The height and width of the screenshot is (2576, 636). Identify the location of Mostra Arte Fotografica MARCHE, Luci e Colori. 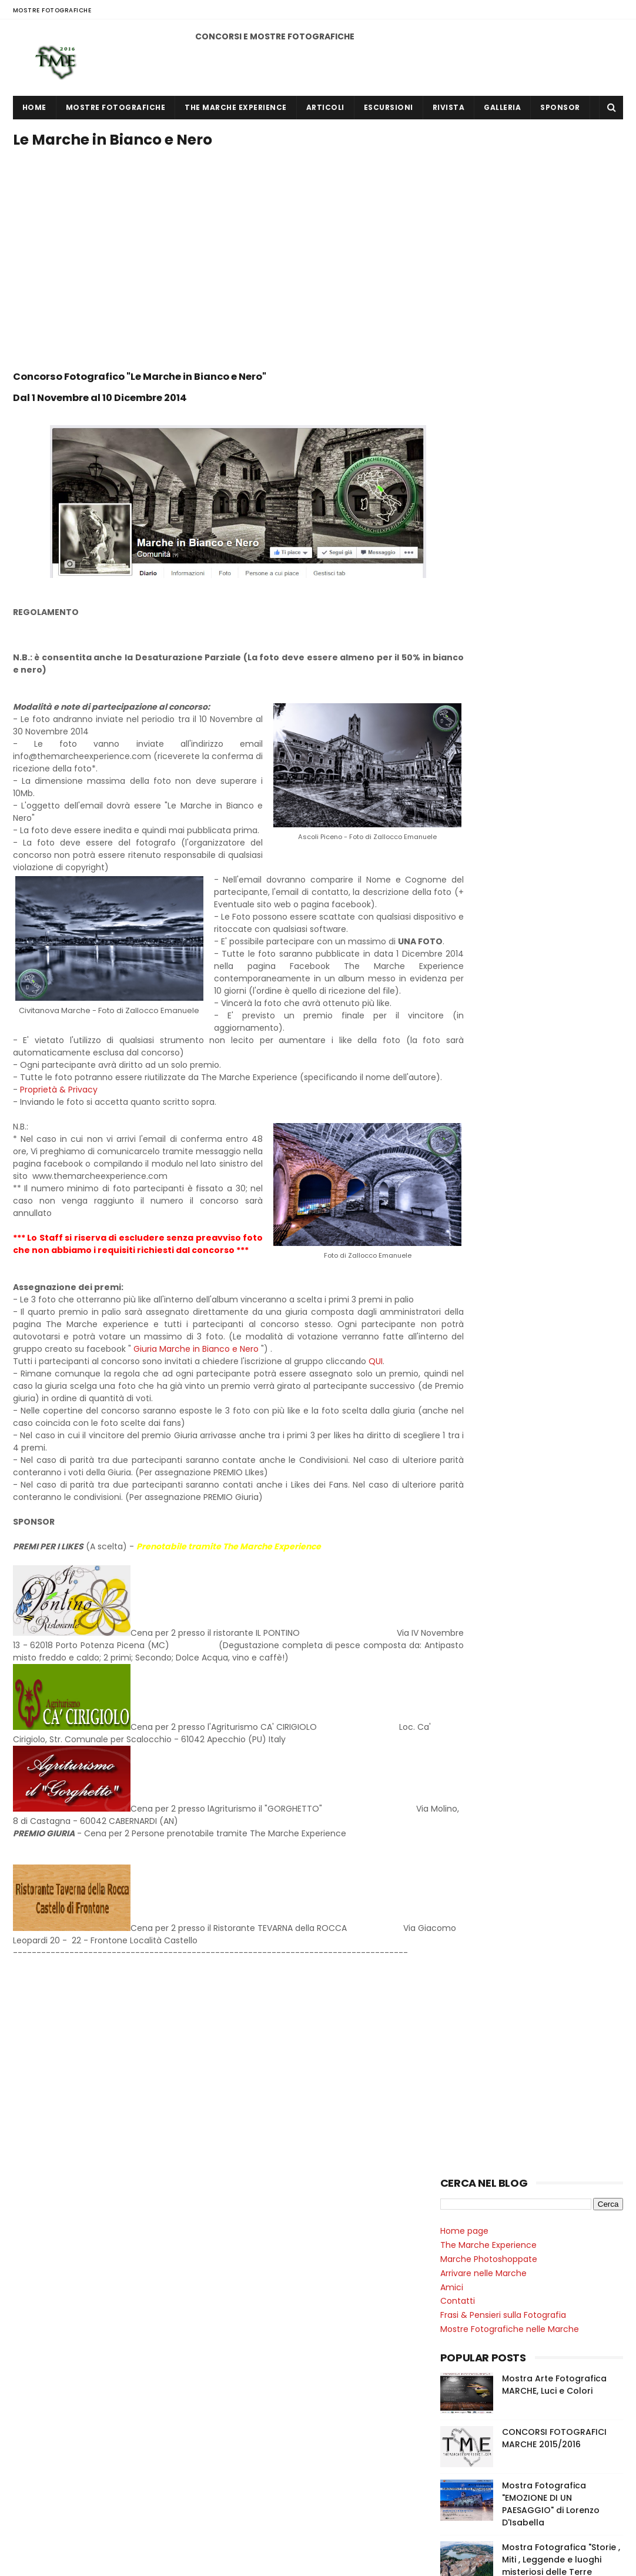
(554, 340).